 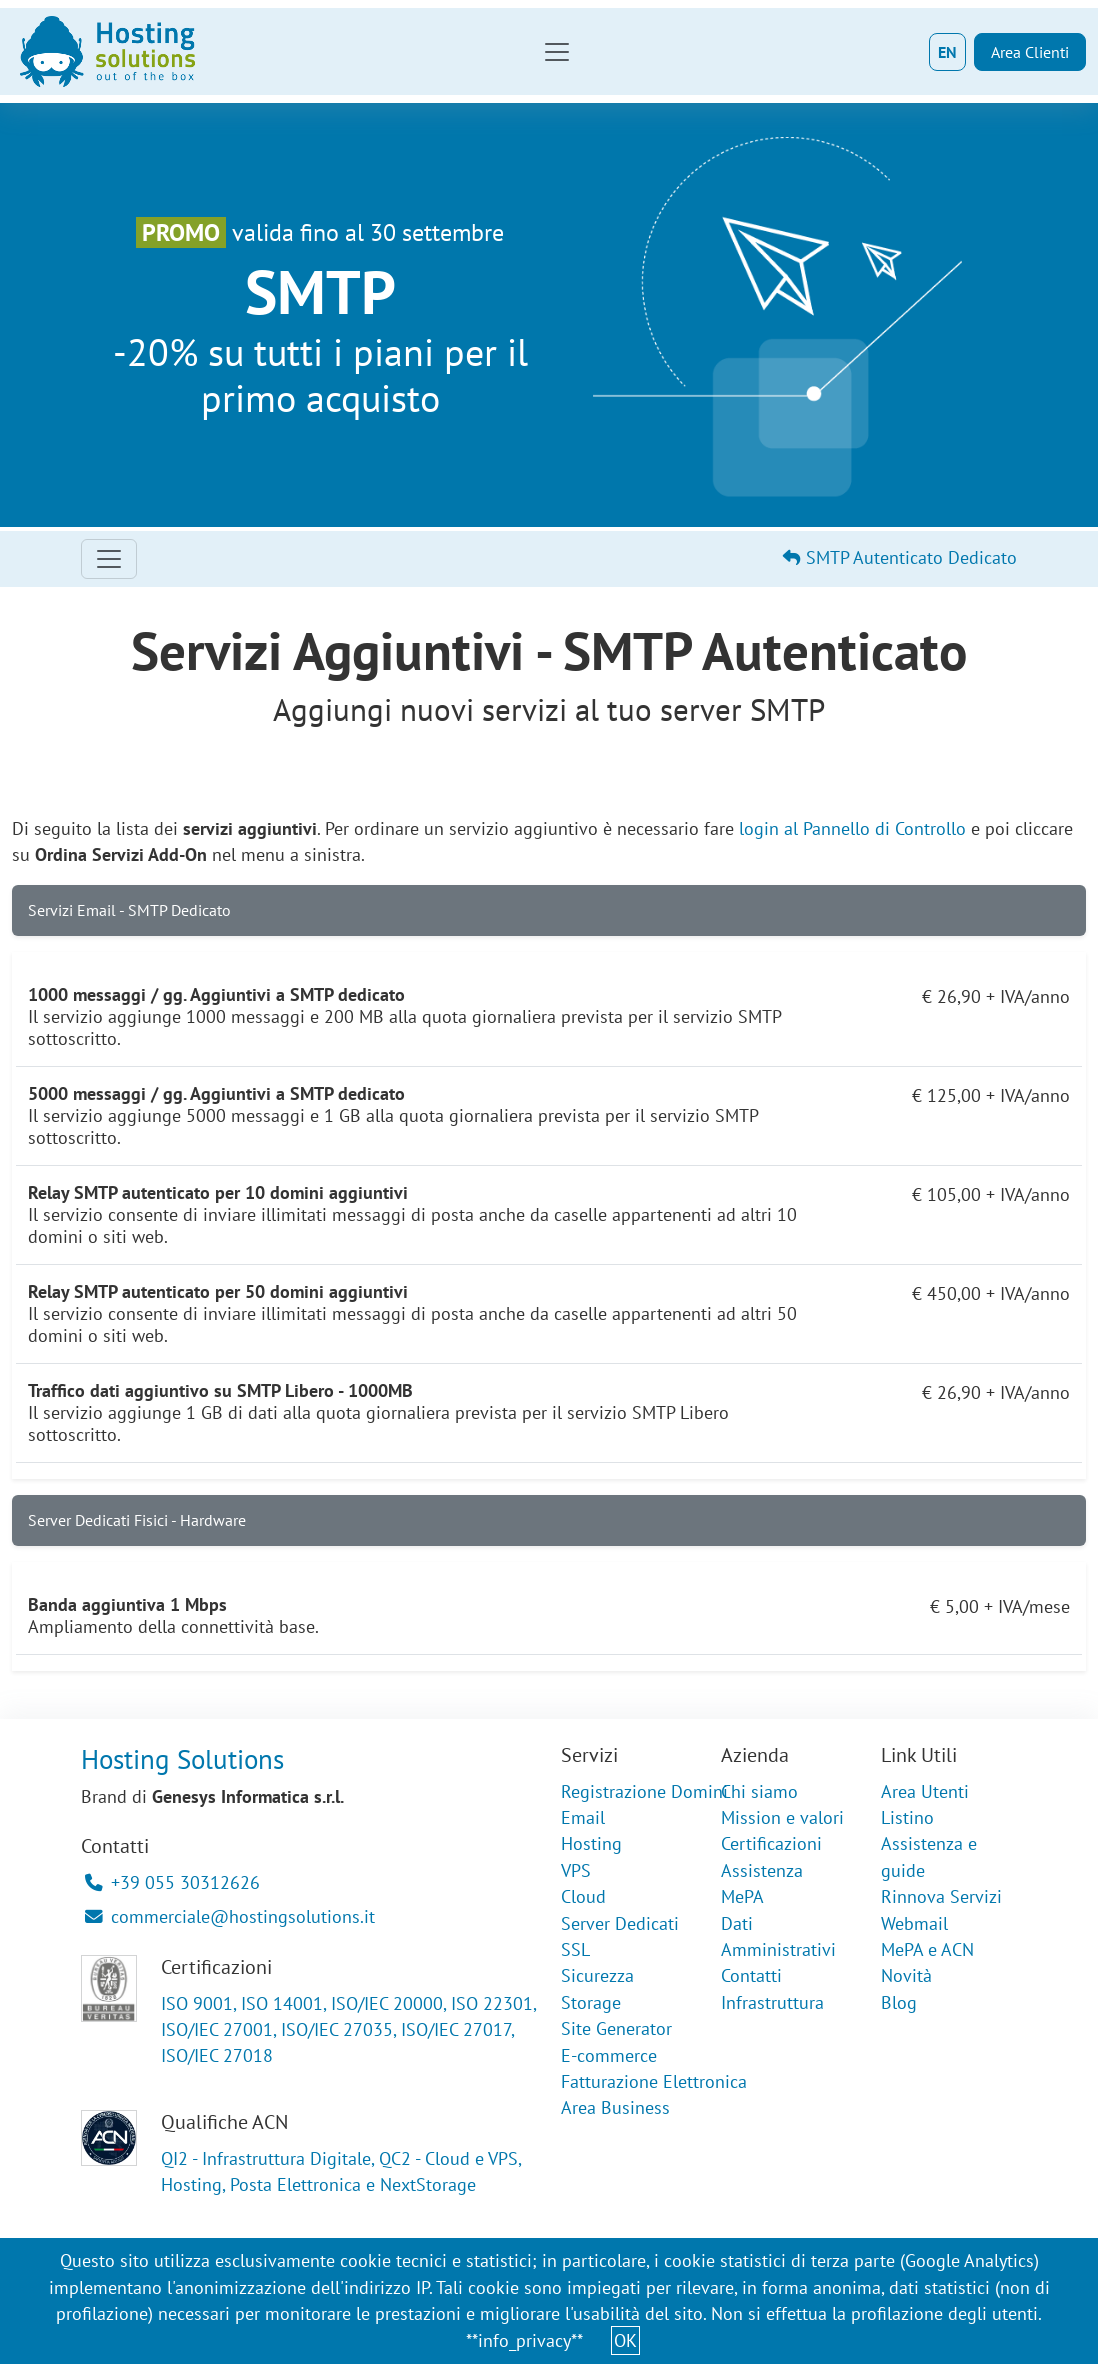 I want to click on SSL, so click(x=575, y=1949).